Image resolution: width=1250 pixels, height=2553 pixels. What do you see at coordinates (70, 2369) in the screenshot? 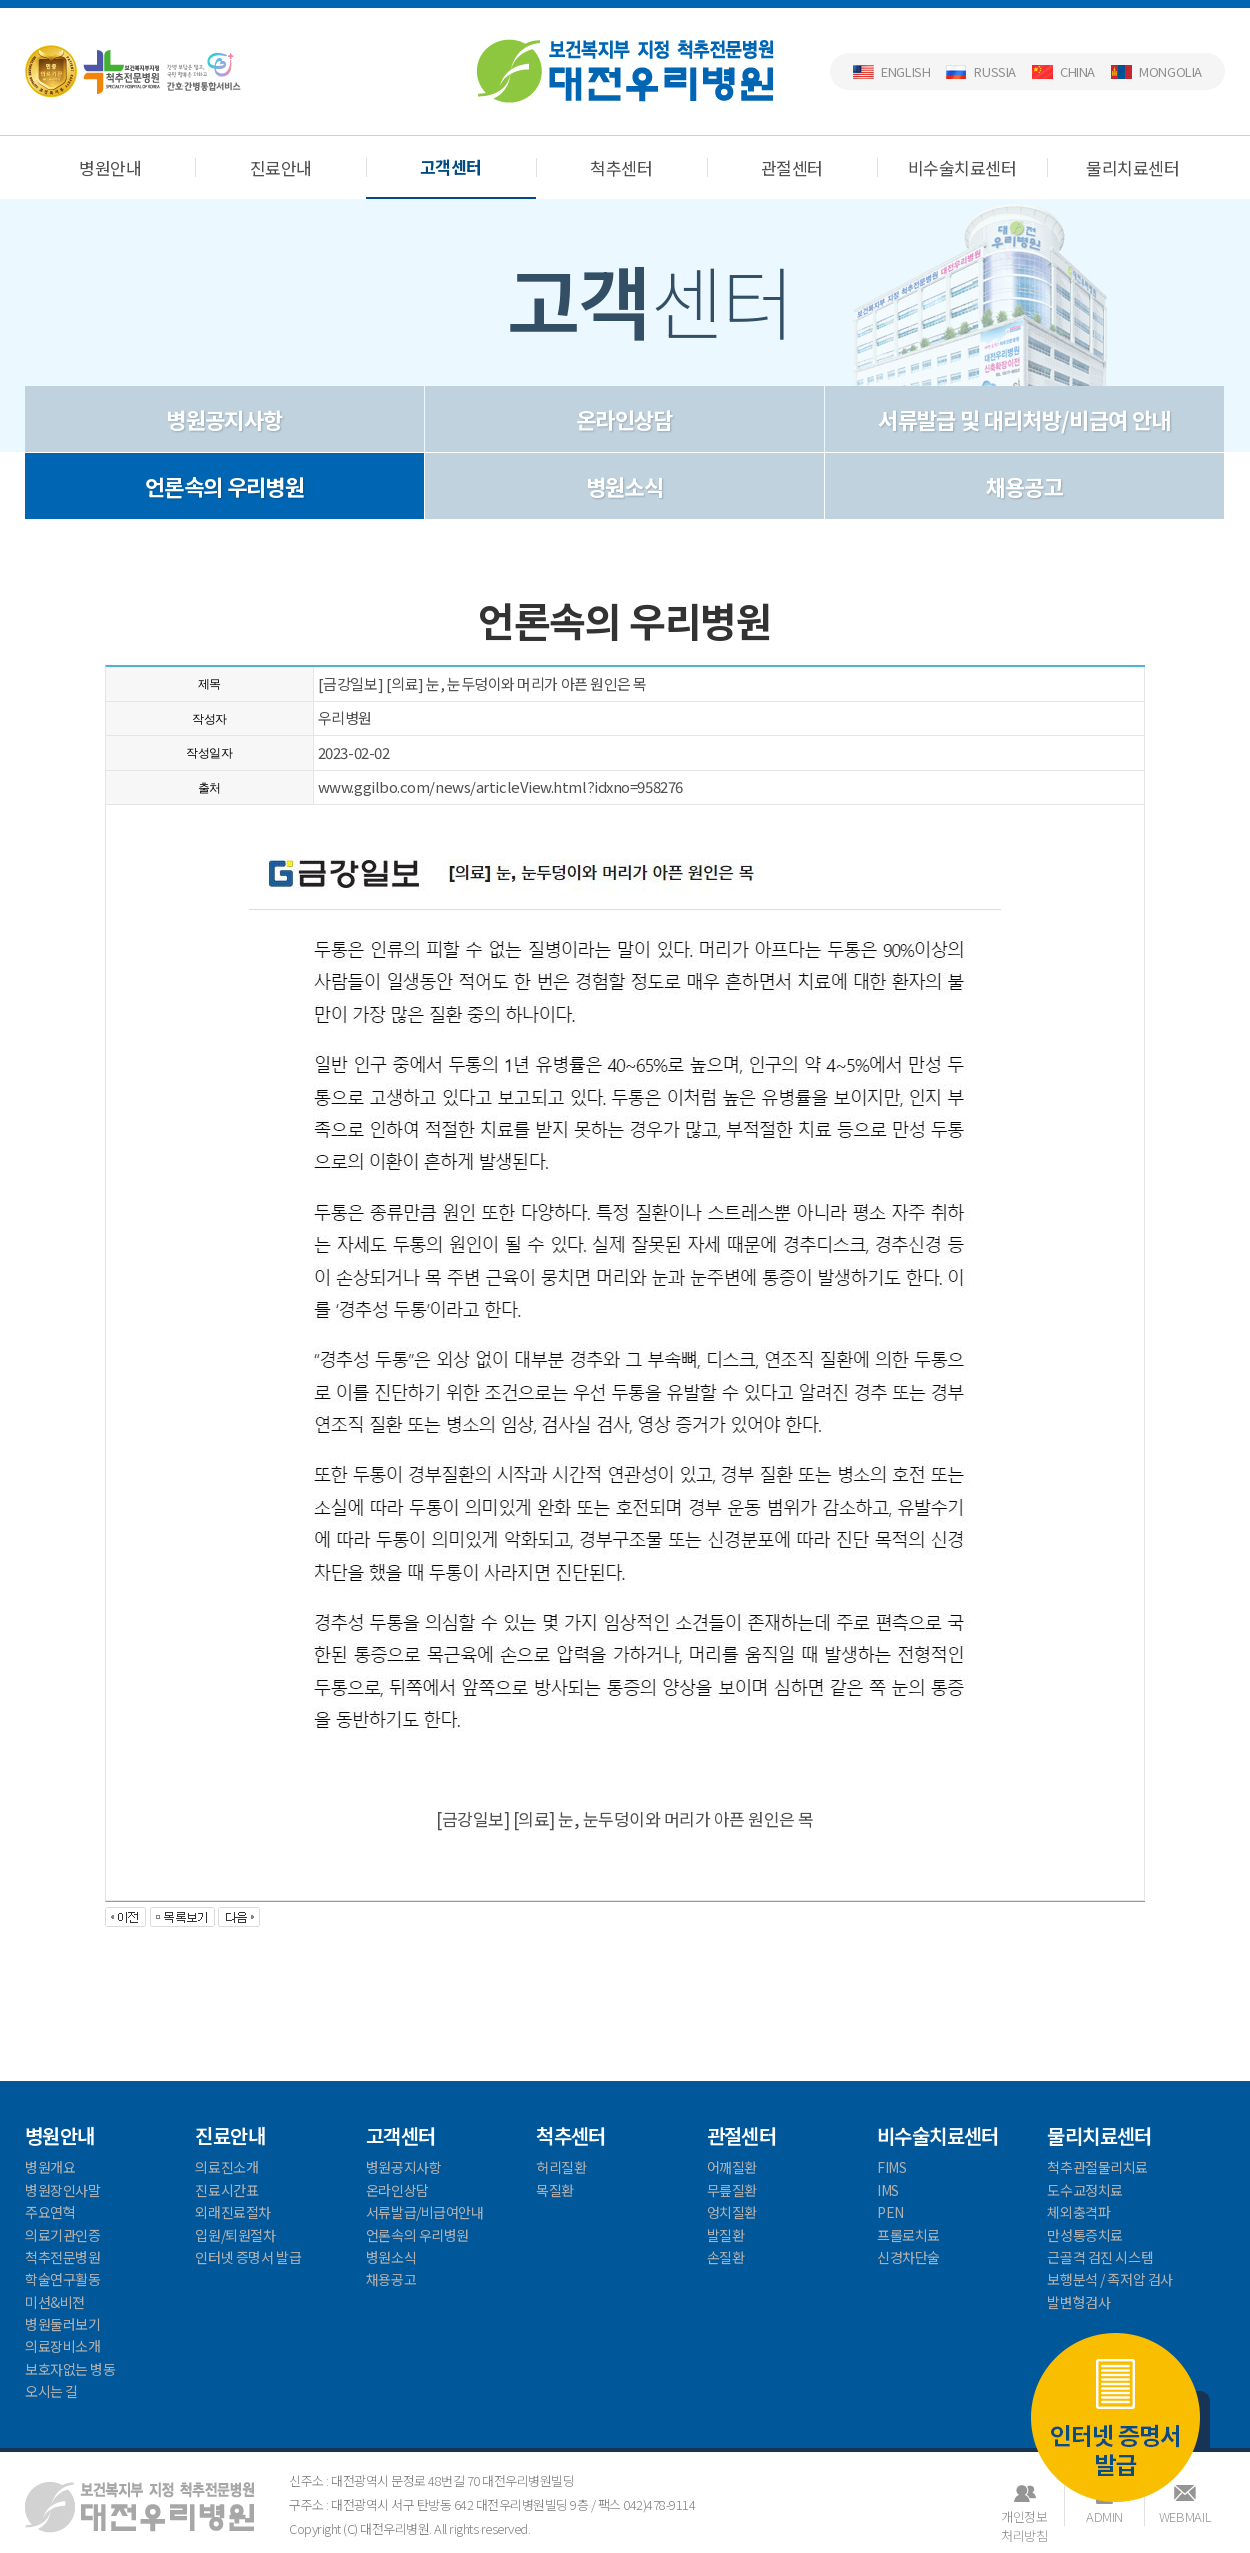
I see `보호자없는 병동` at bounding box center [70, 2369].